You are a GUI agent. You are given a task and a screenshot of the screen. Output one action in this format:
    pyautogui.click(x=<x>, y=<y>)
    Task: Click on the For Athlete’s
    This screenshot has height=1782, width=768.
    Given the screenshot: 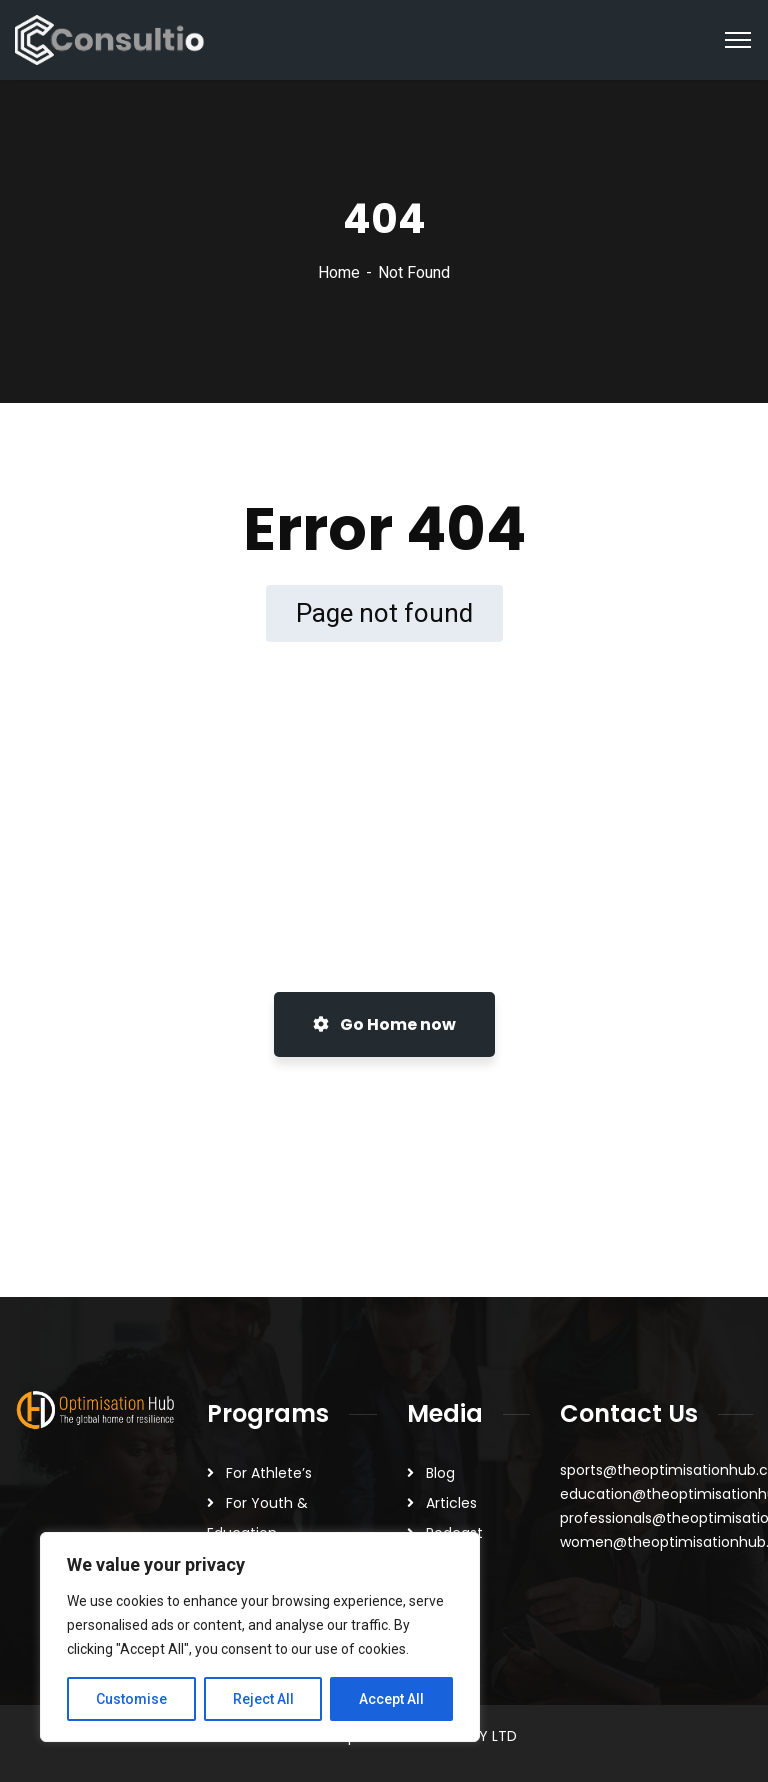 What is the action you would take?
    pyautogui.click(x=269, y=1473)
    